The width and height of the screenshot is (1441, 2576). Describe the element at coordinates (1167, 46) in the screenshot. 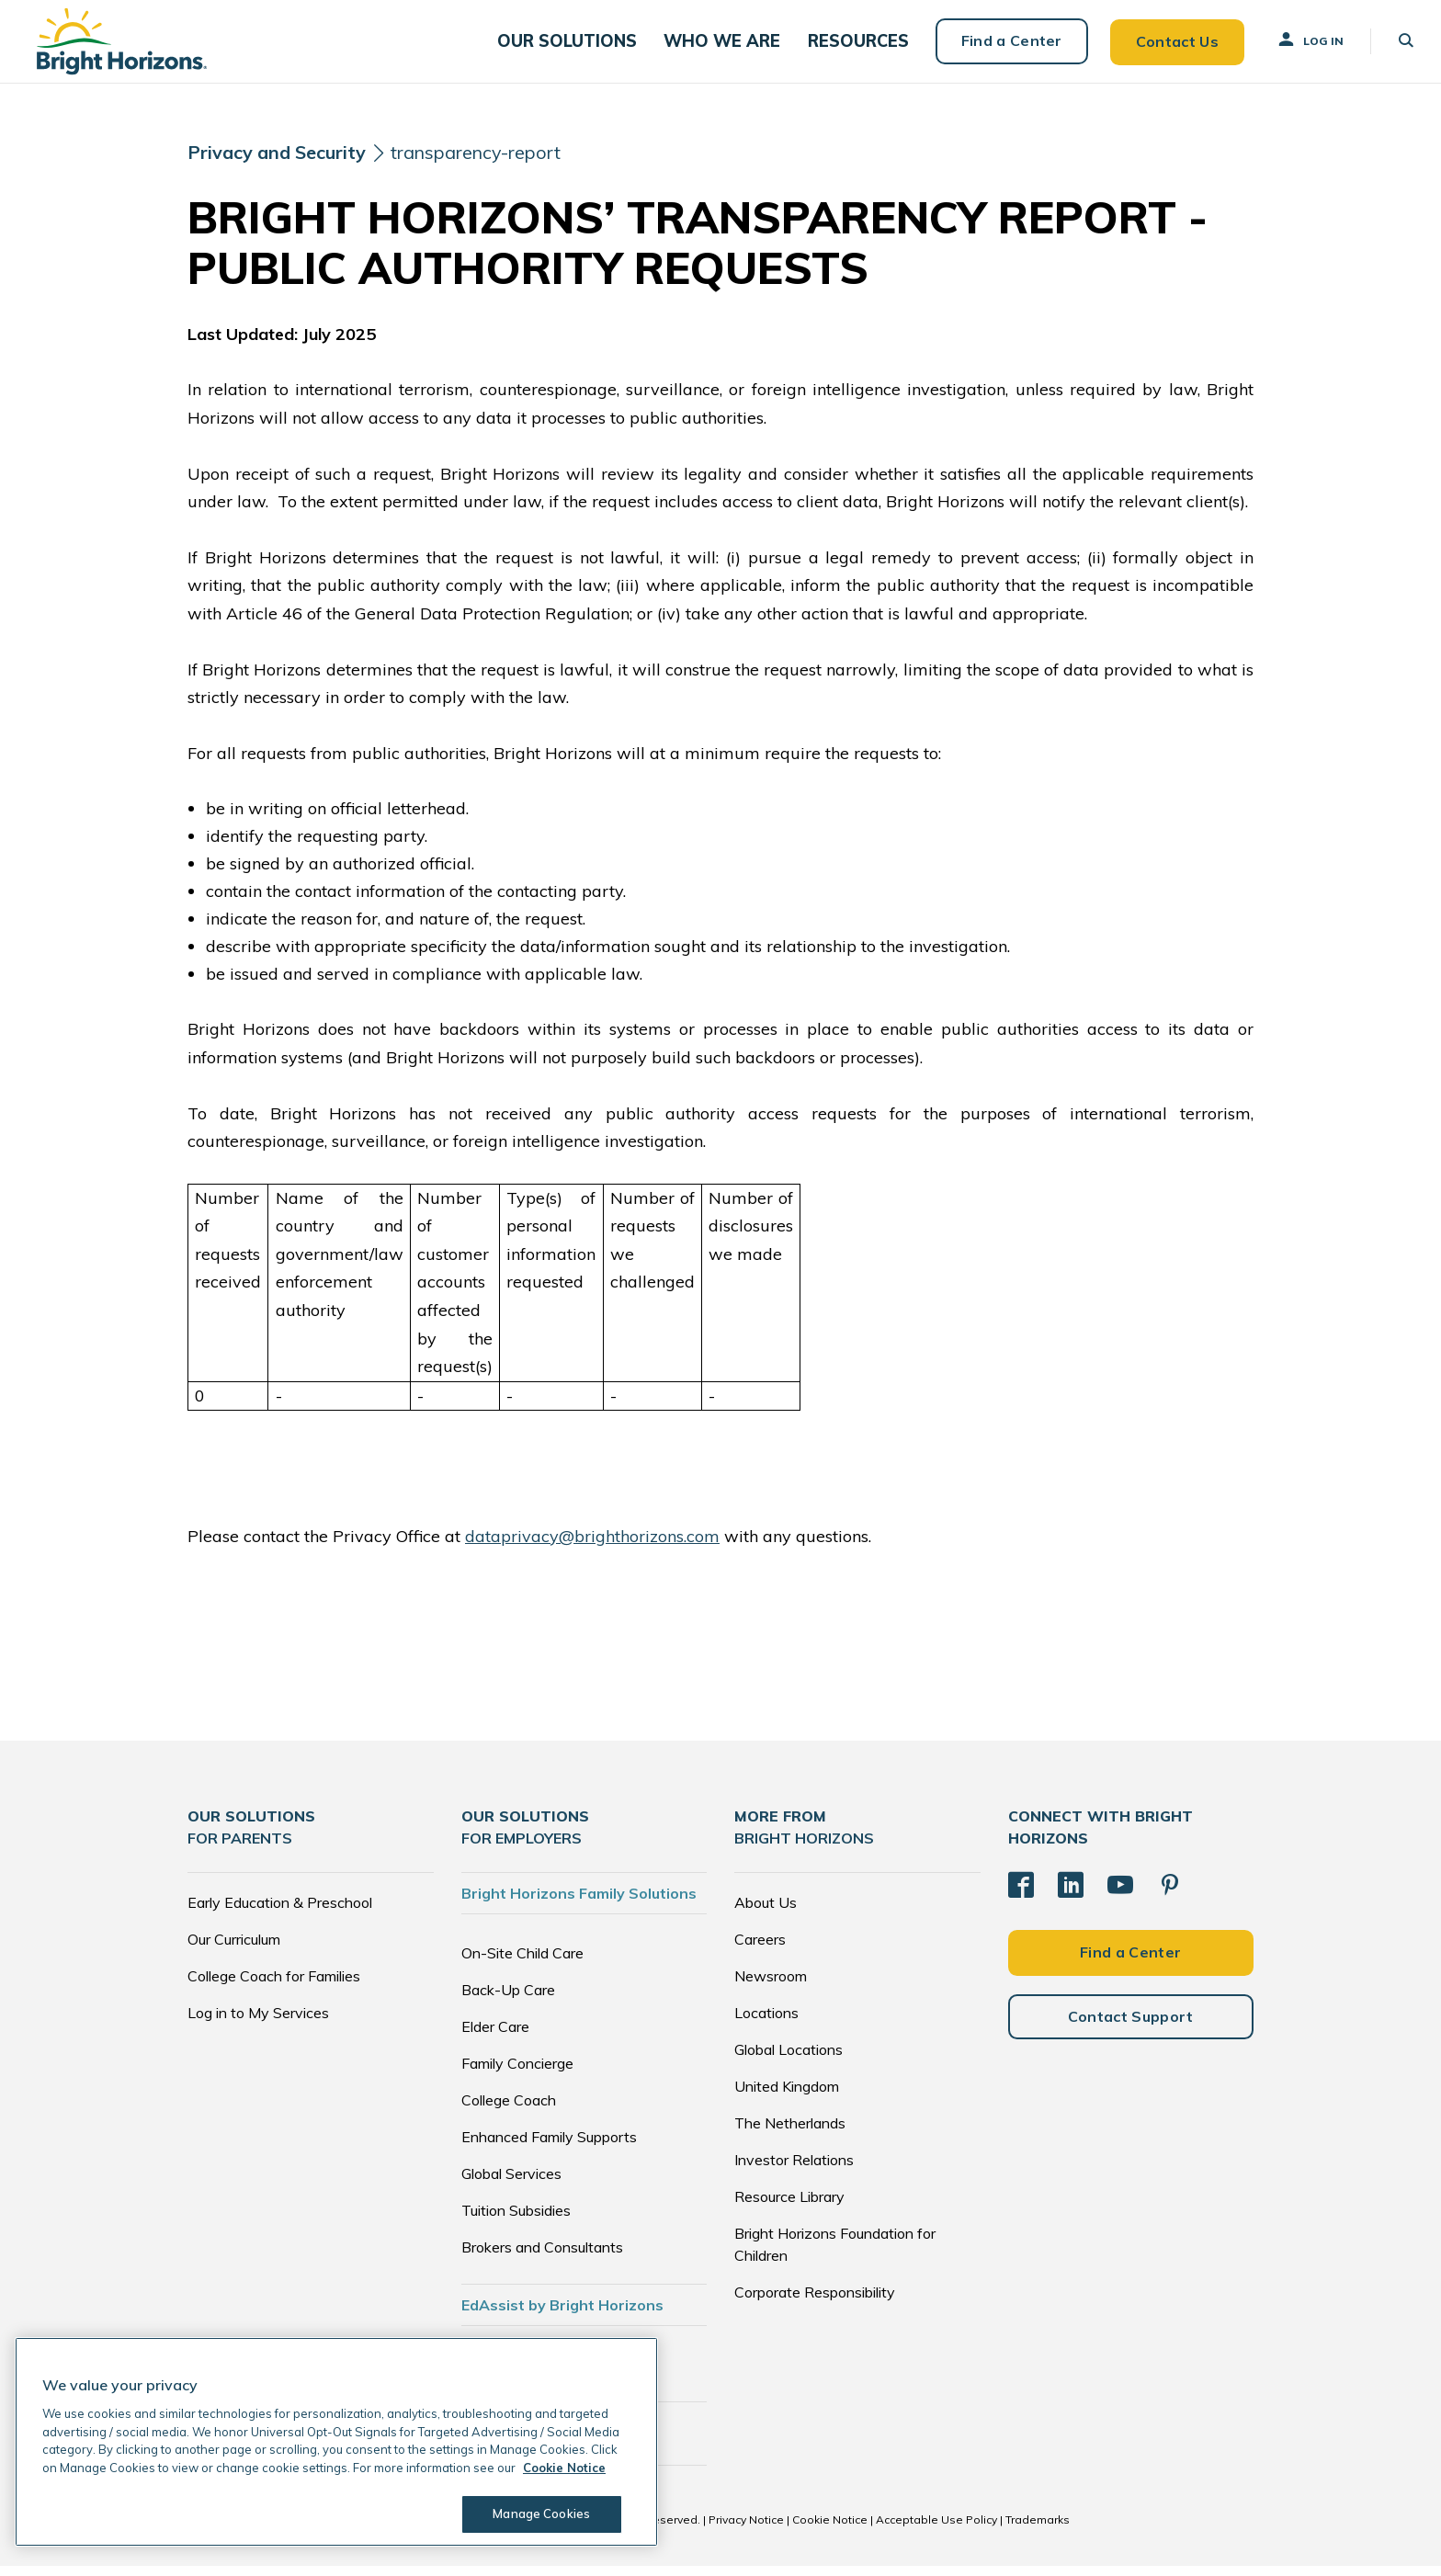

I see `Contact Us` at that location.